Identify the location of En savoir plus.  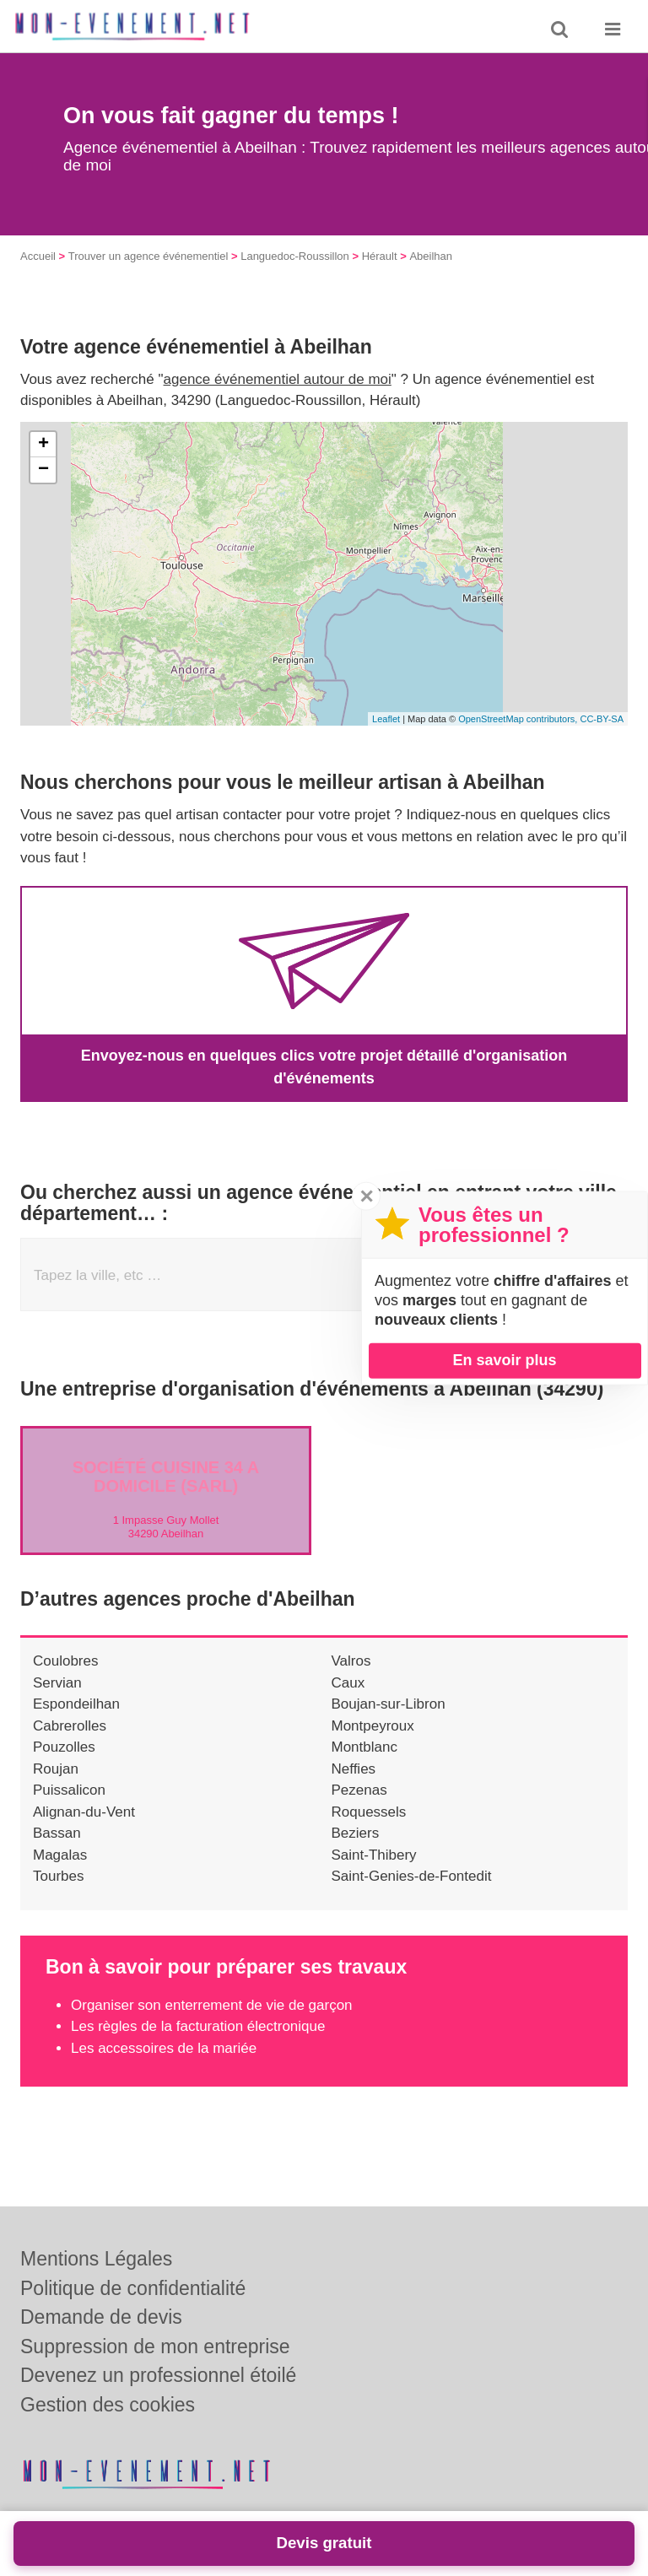
(504, 1360).